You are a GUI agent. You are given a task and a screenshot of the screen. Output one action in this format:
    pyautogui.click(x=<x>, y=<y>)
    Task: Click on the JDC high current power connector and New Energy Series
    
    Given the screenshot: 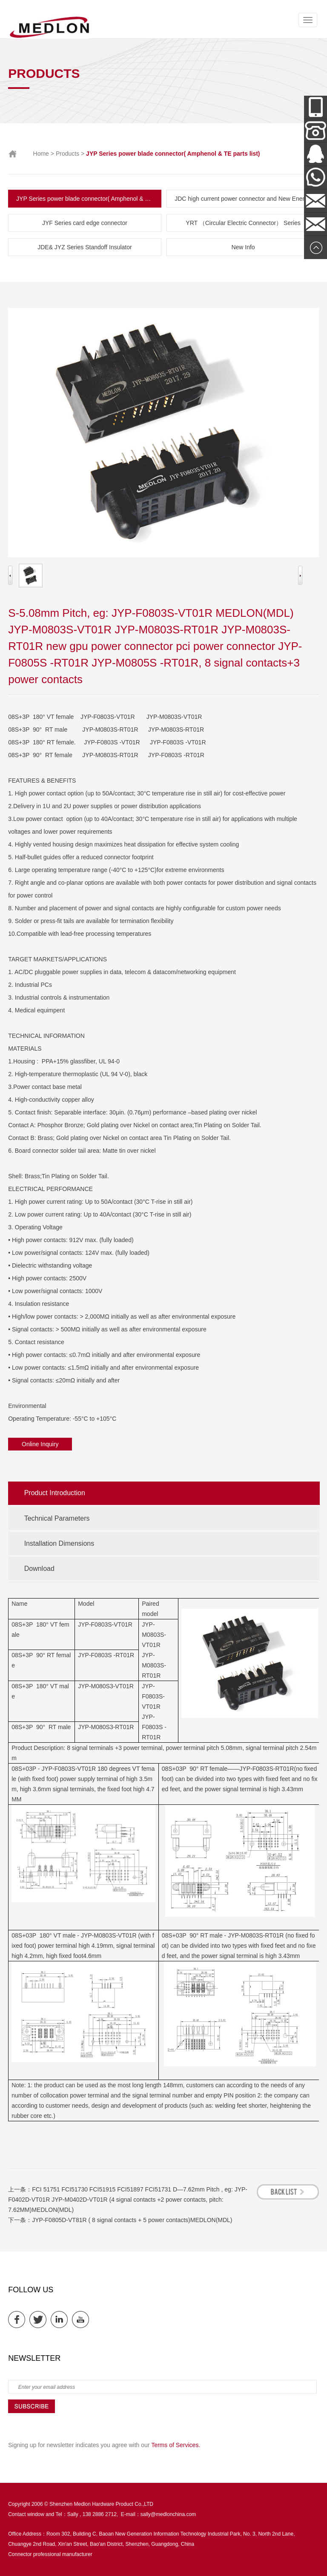 What is the action you would take?
    pyautogui.click(x=247, y=198)
    